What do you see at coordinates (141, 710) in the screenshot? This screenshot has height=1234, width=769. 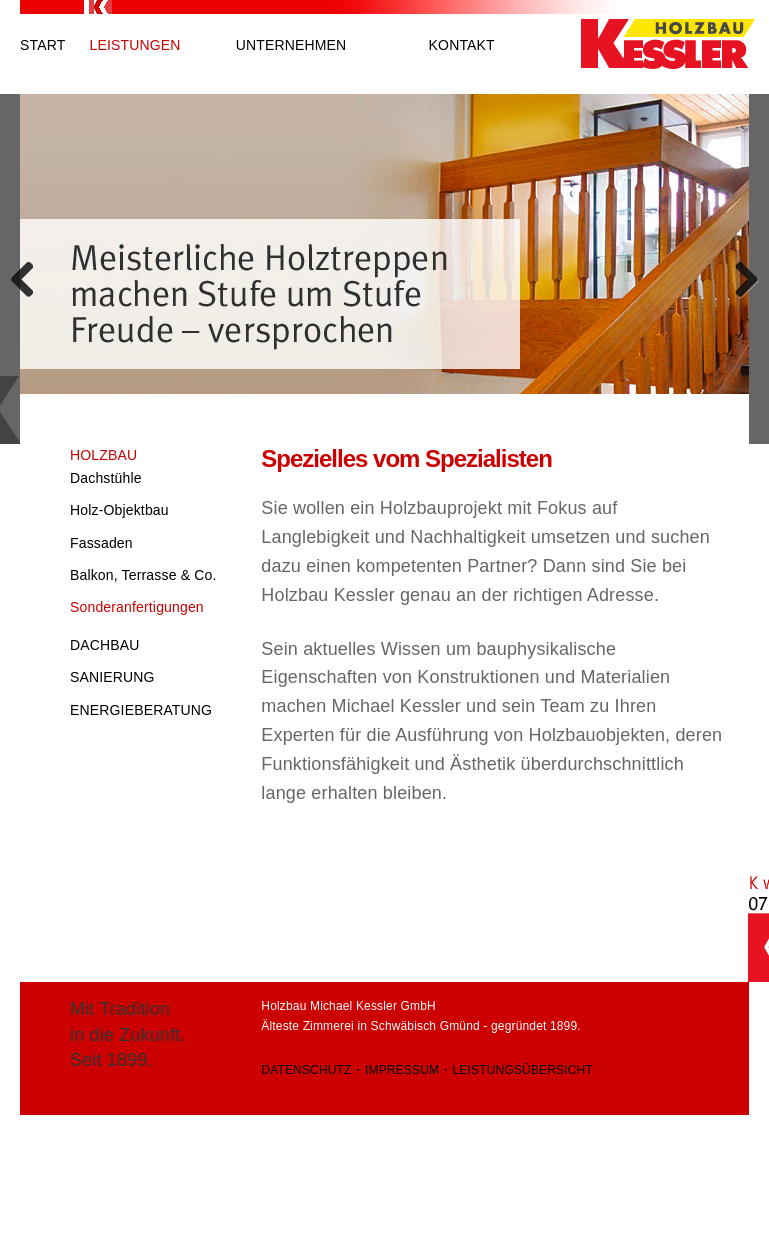 I see `Energieberatung` at bounding box center [141, 710].